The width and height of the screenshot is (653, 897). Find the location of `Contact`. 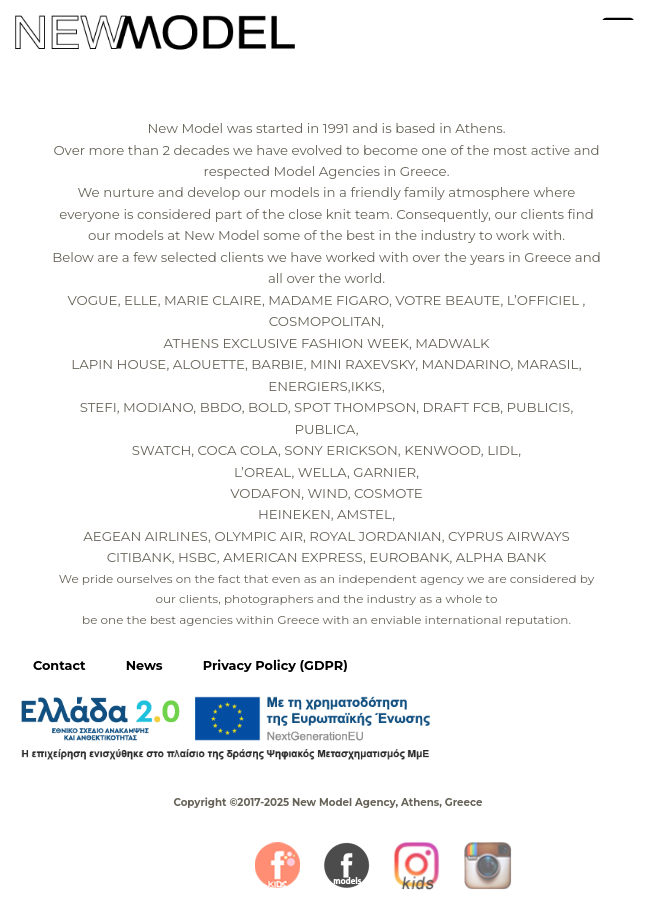

Contact is located at coordinates (59, 665).